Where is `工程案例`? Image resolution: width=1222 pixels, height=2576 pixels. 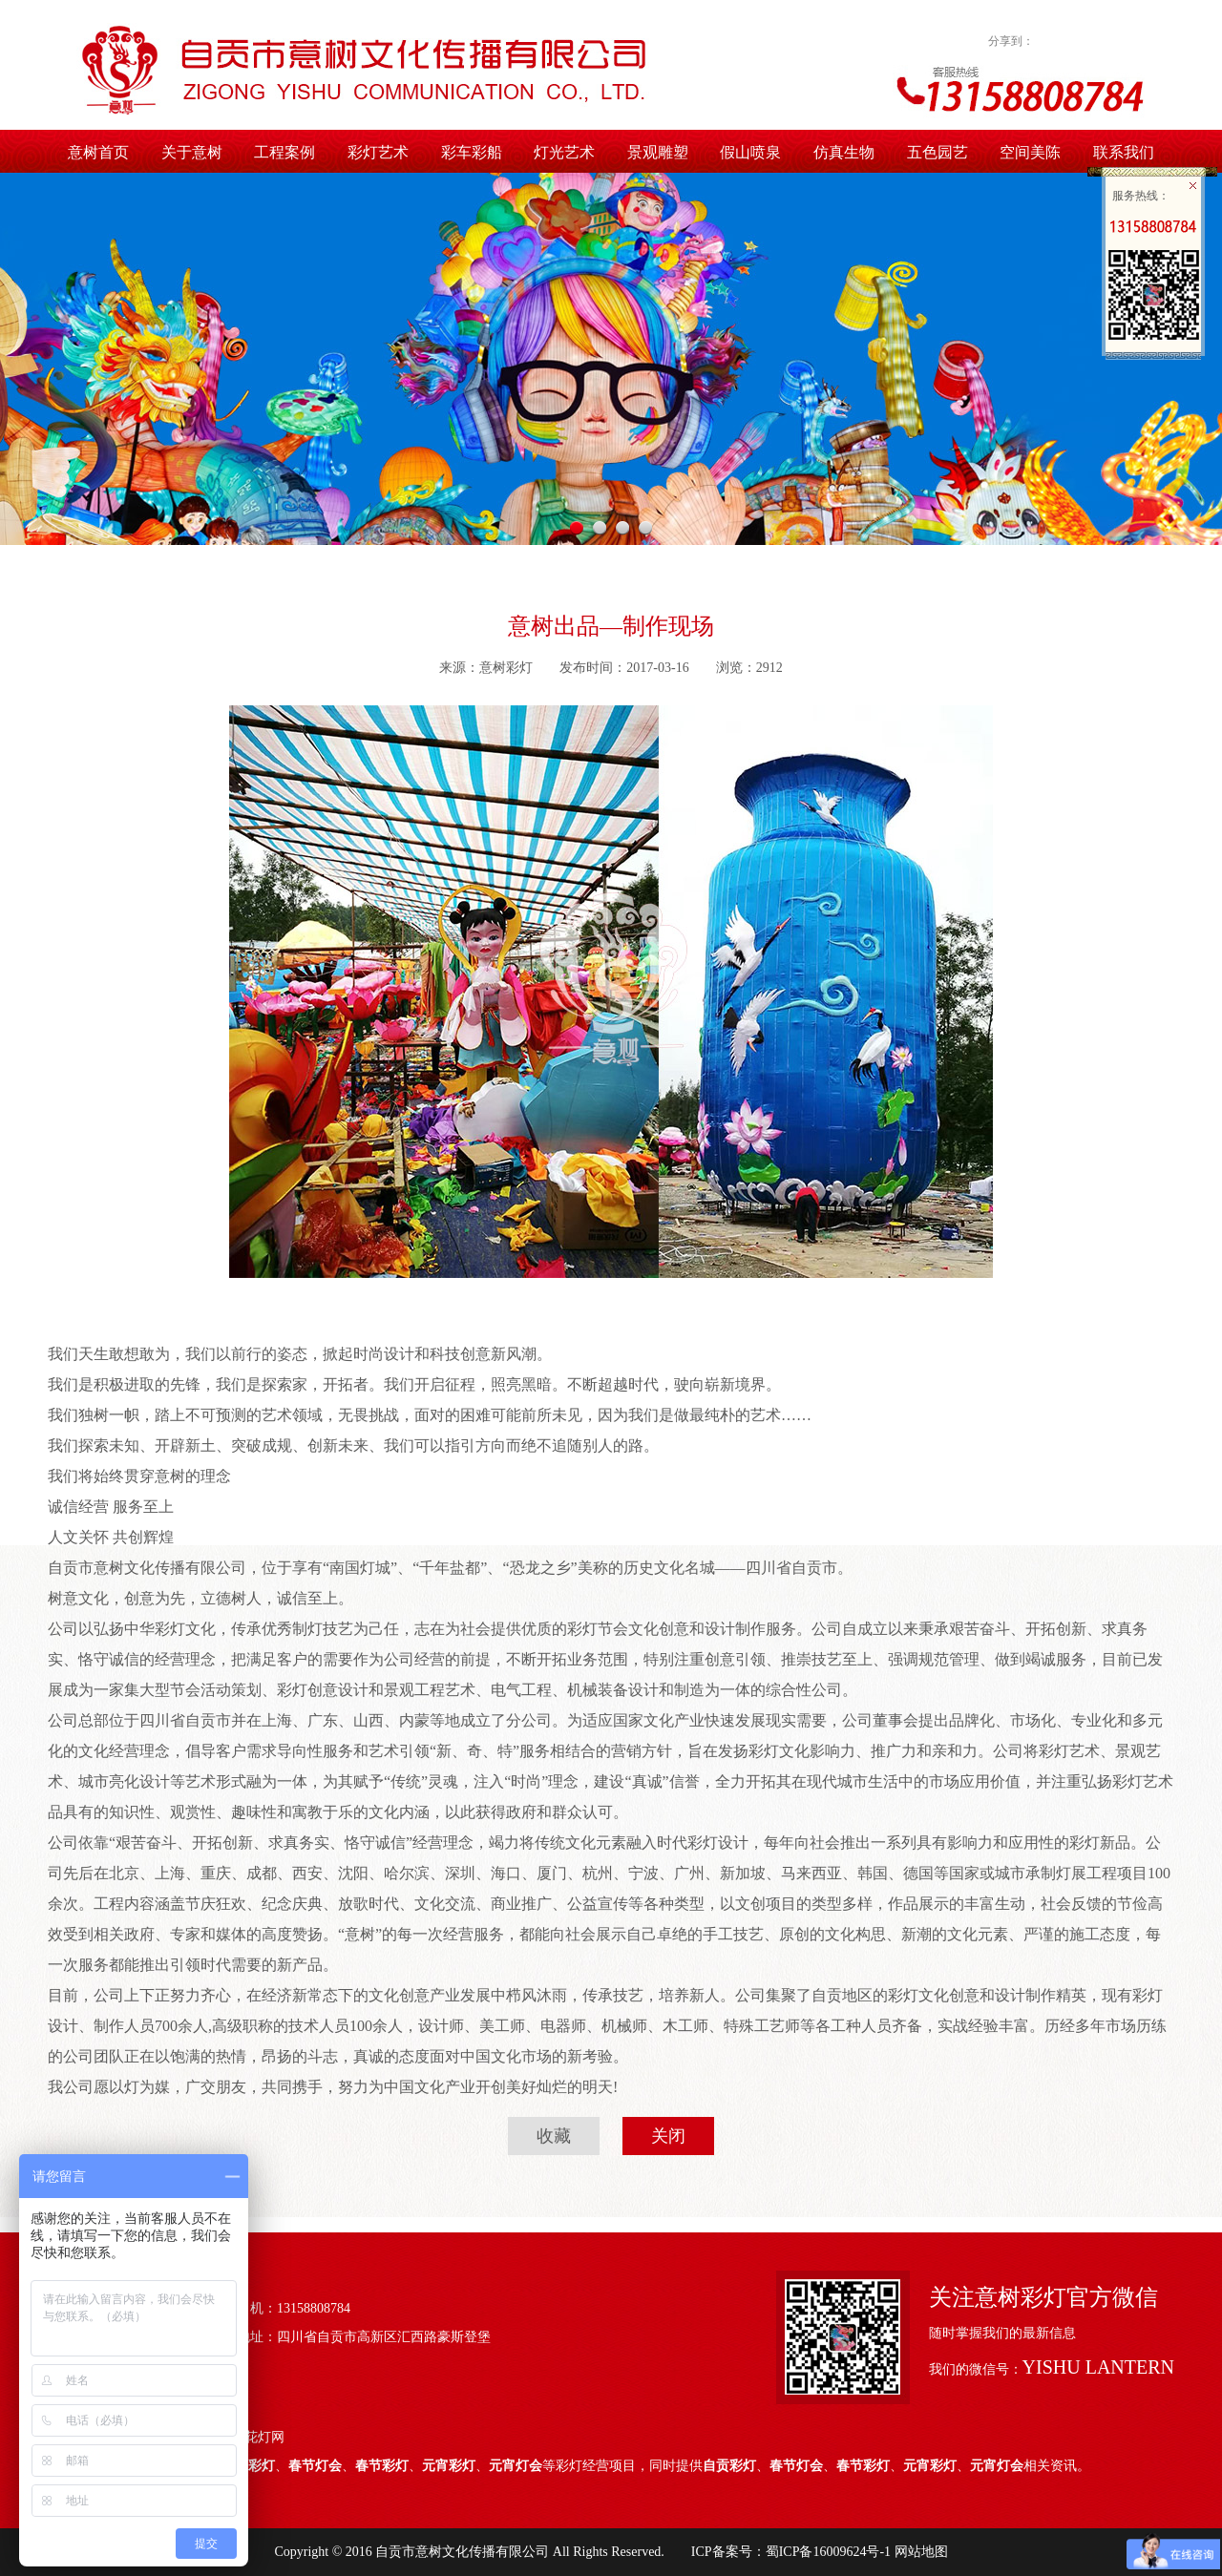
工程案例 is located at coordinates (284, 152).